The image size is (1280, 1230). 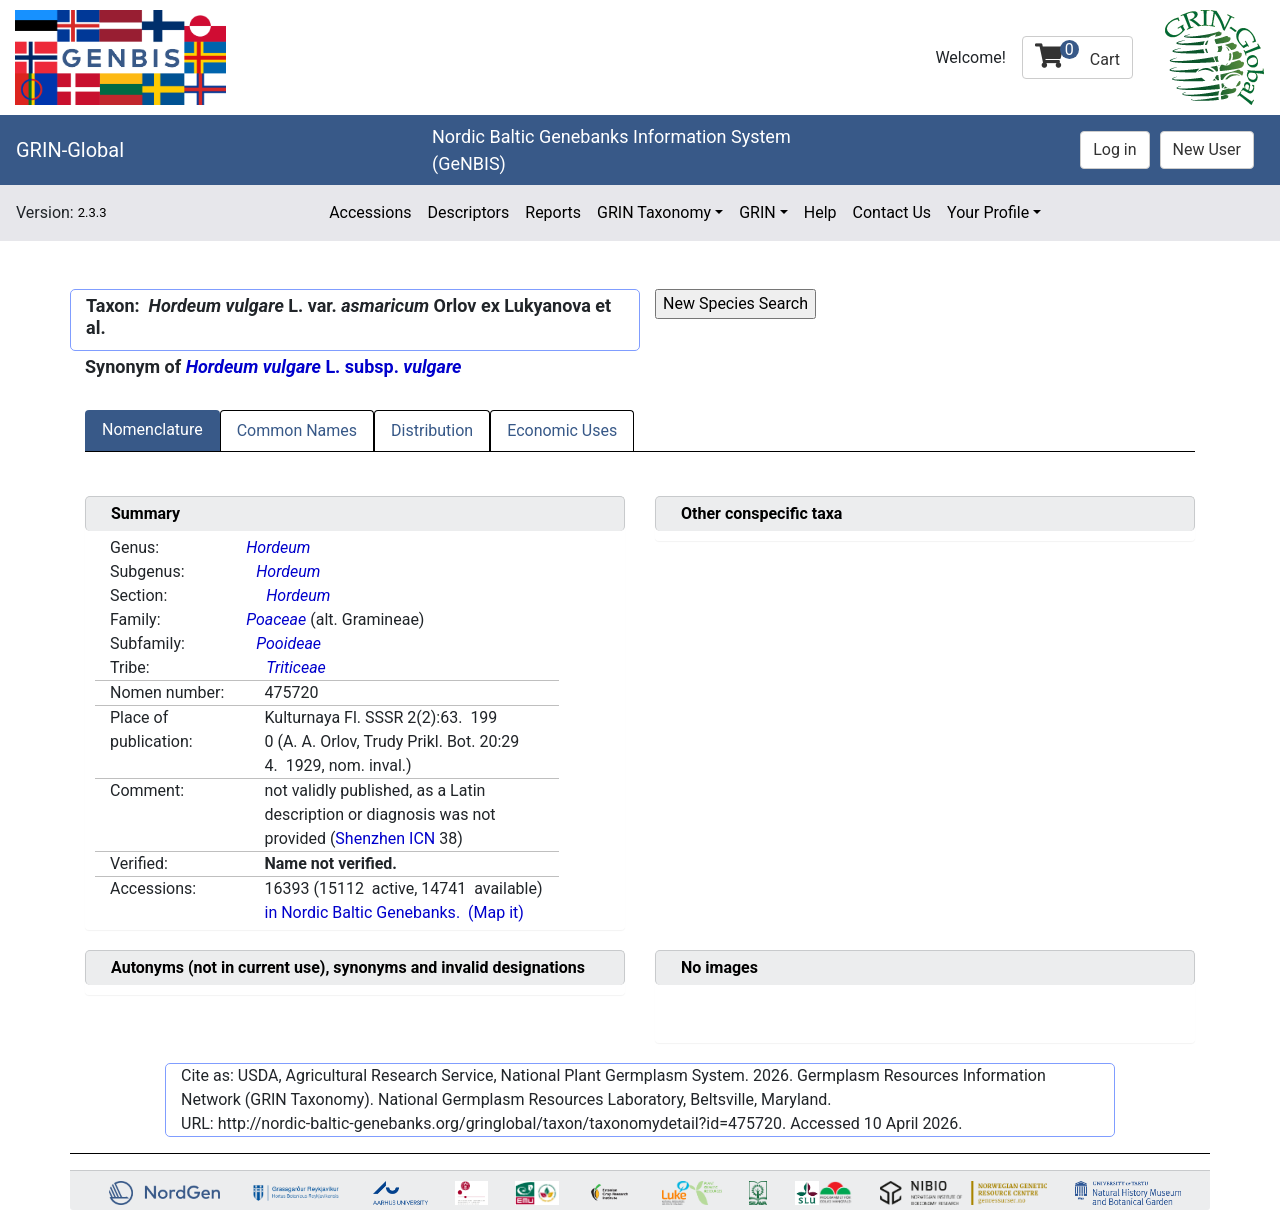 What do you see at coordinates (276, 619) in the screenshot?
I see `Poaceae` at bounding box center [276, 619].